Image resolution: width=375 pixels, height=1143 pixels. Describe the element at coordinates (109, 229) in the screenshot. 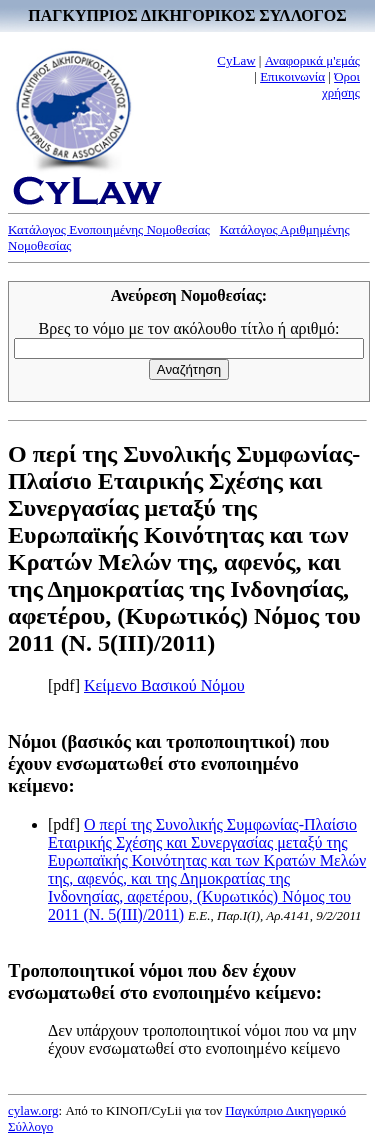

I see `Κατάλογος Ενοποιημένης Νομοθεσίας` at that location.